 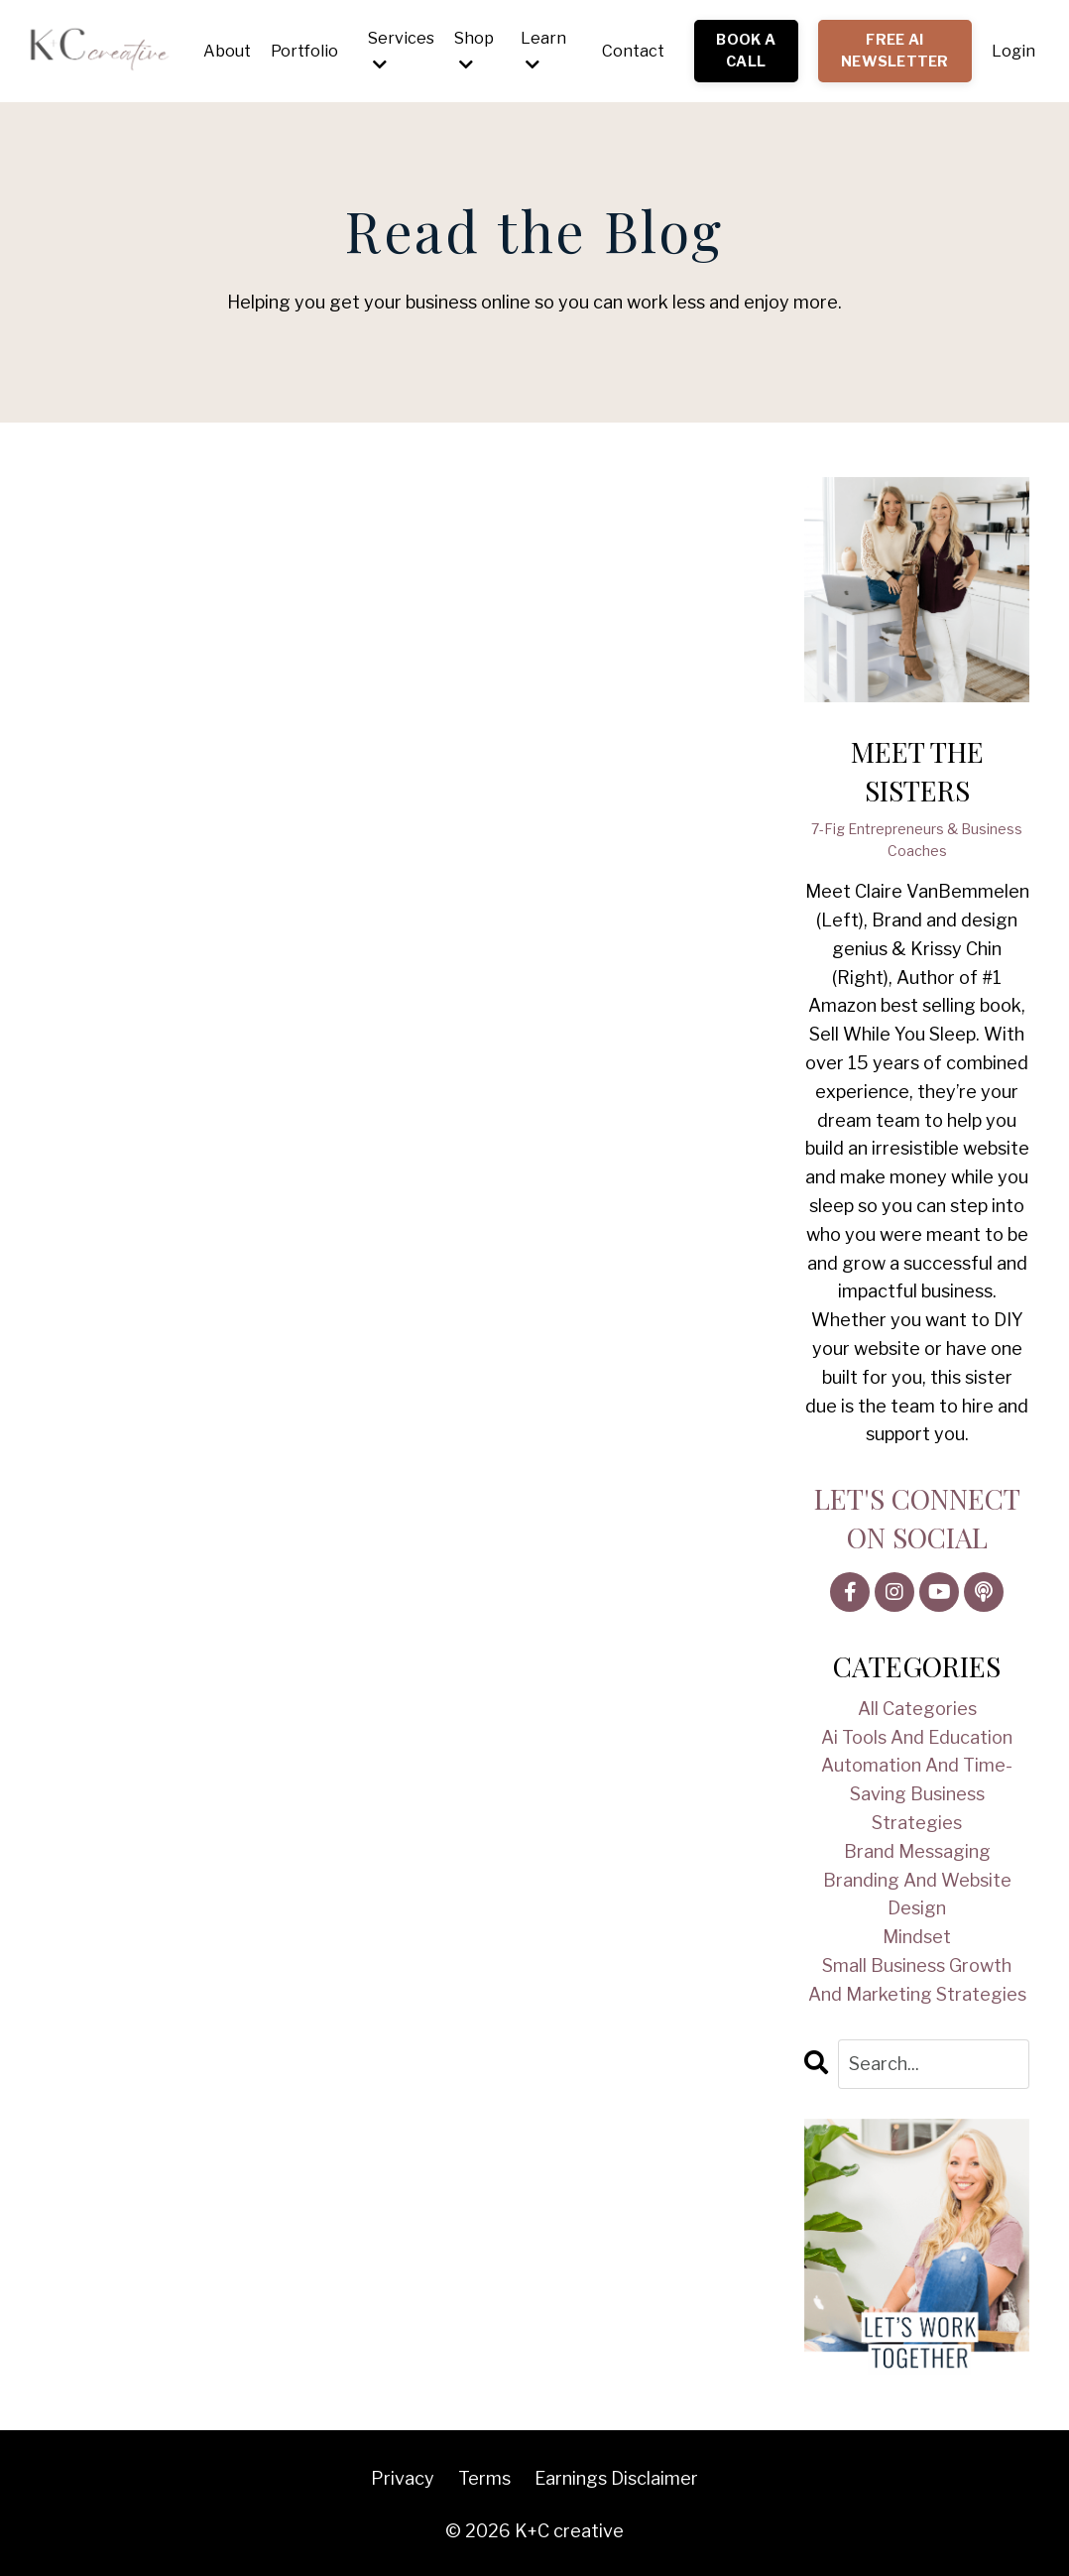 I want to click on small business growth and marketing strategies, so click(x=917, y=1980).